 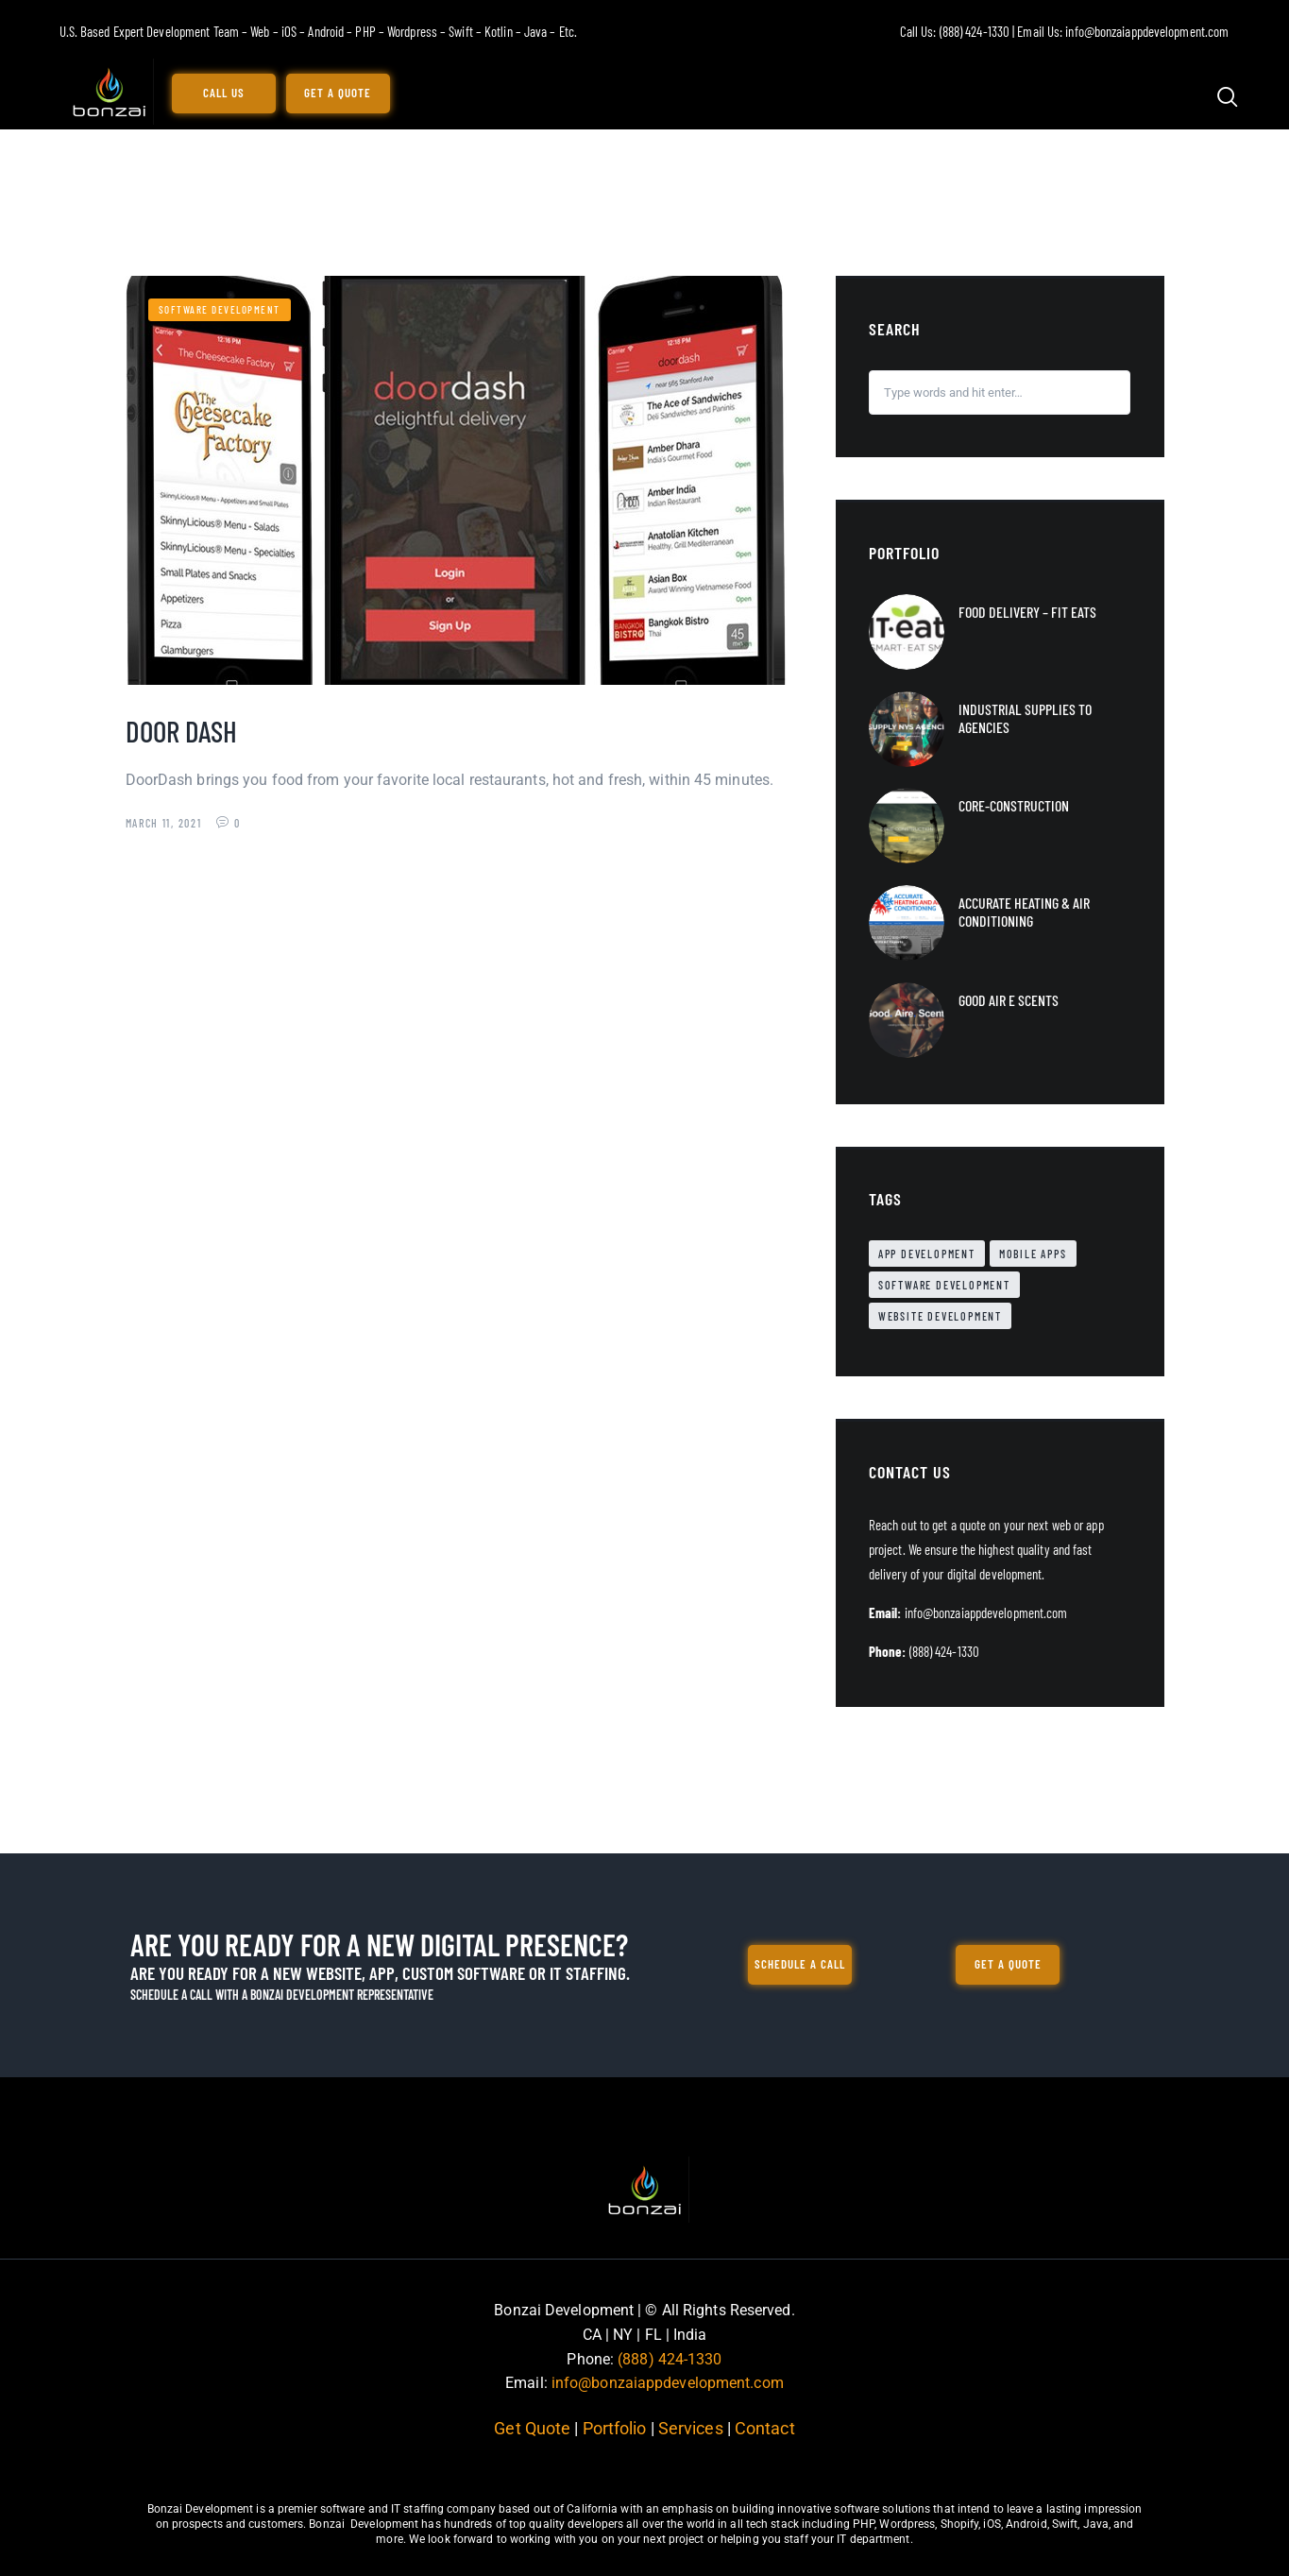 What do you see at coordinates (534, 2428) in the screenshot?
I see `Get Quote` at bounding box center [534, 2428].